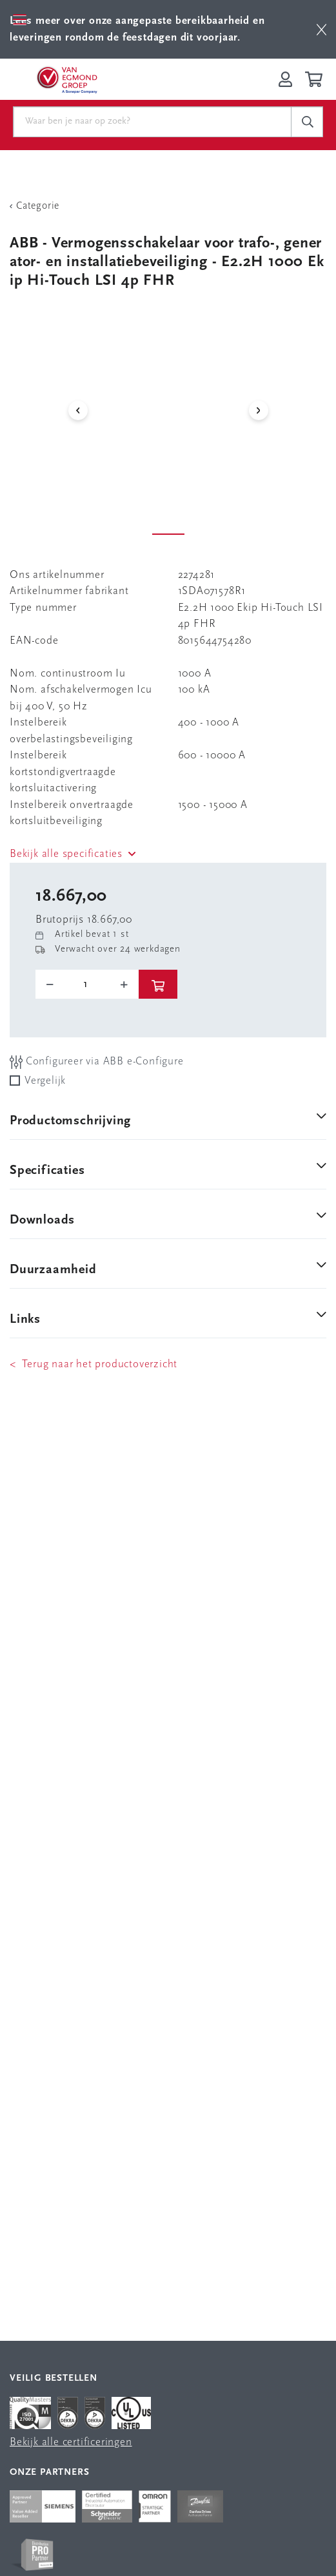 The height and width of the screenshot is (2576, 336). I want to click on [Terug Categorie], so click(168, 206).